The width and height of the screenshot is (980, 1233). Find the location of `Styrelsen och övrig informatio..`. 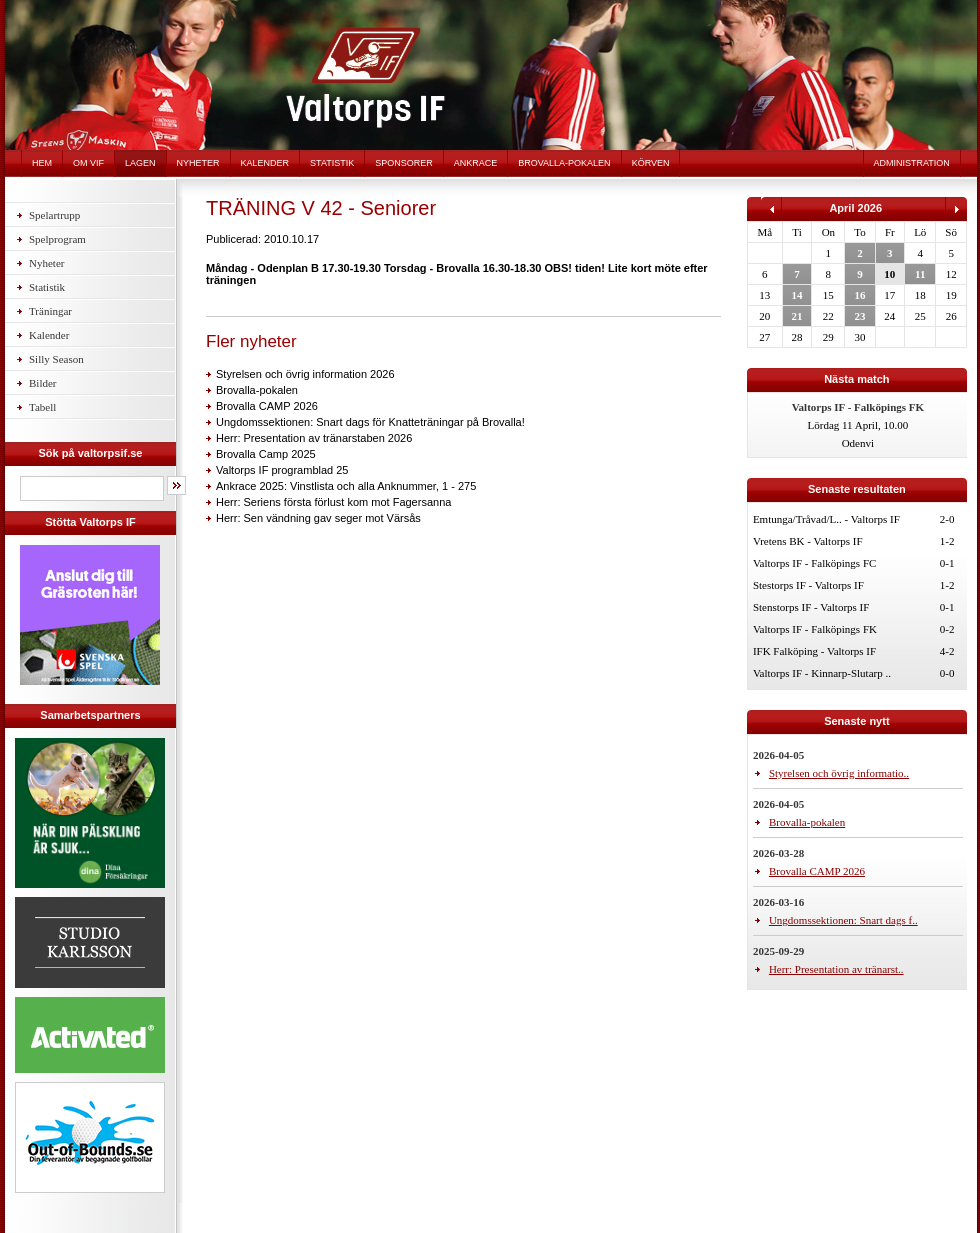

Styrelsen och övrig informatio.. is located at coordinates (839, 773).